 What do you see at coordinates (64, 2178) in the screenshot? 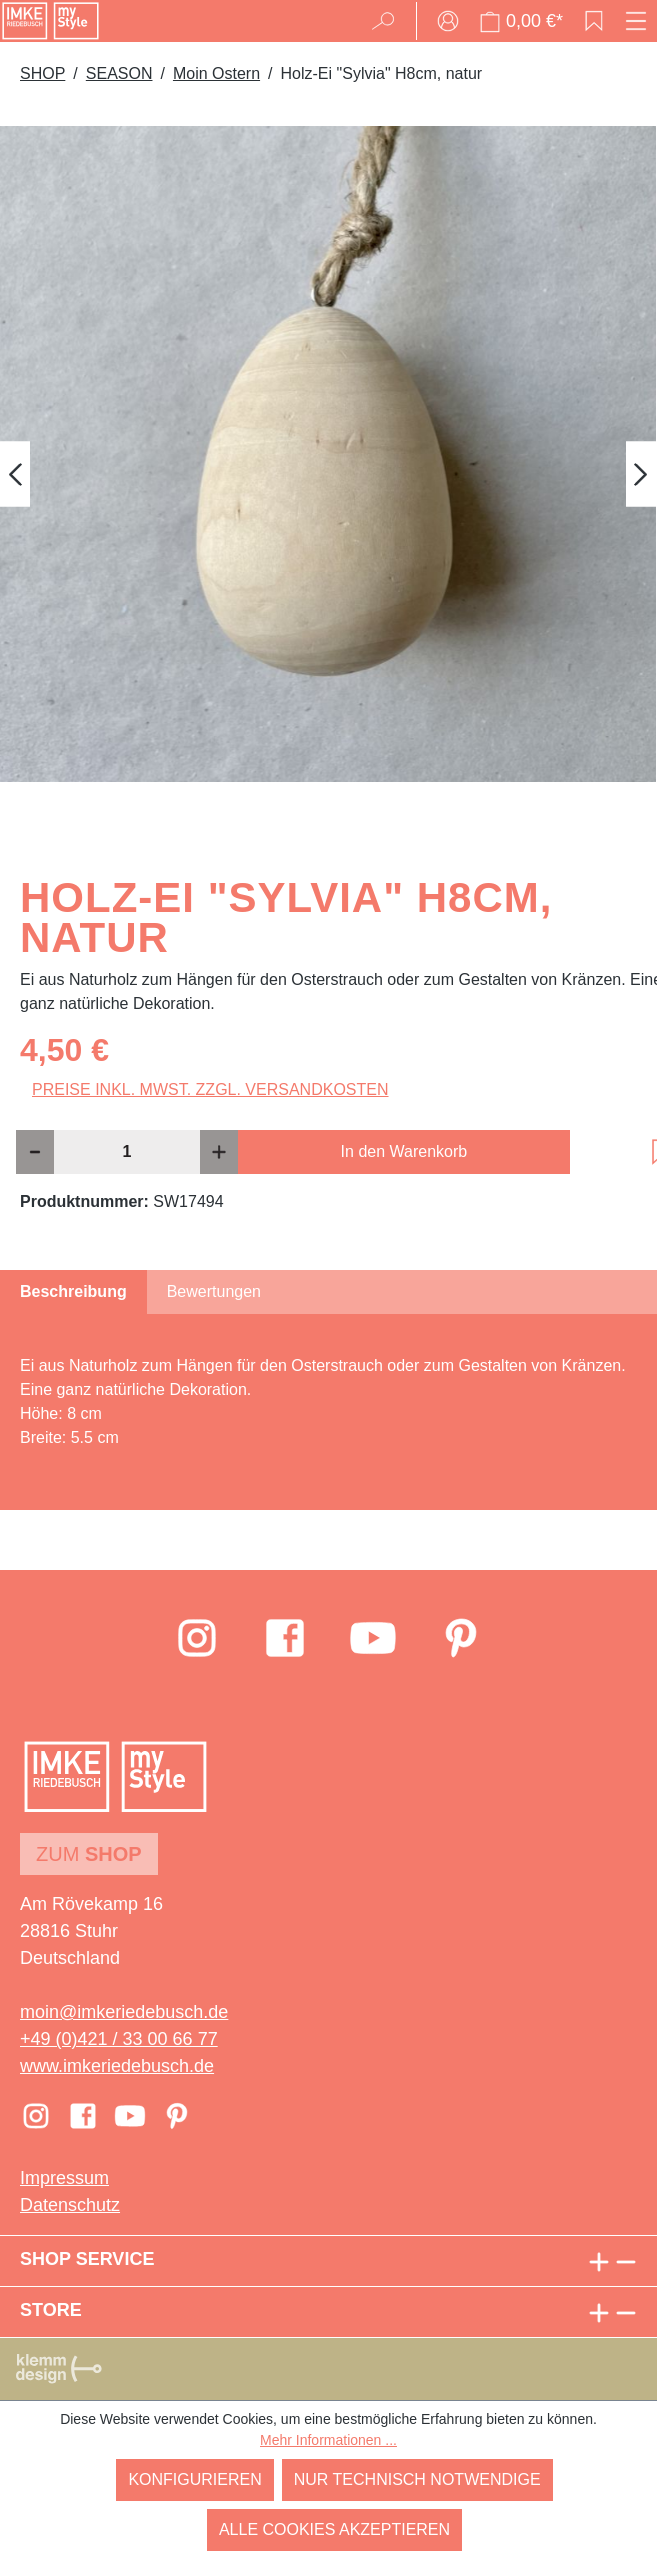
I see `Impressum` at bounding box center [64, 2178].